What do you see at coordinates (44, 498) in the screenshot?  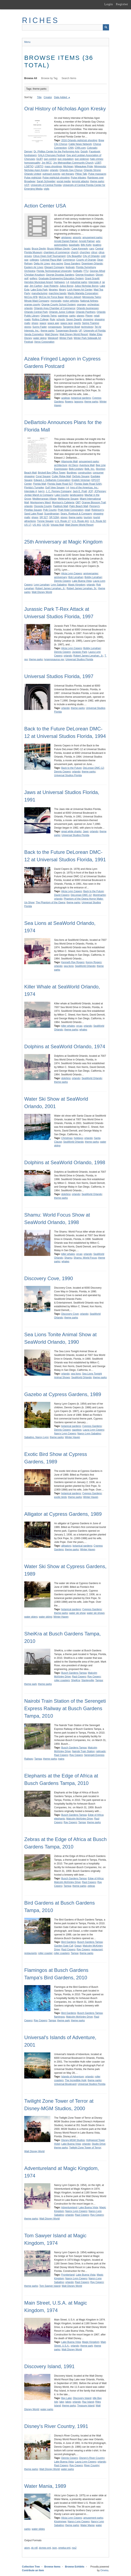 I see `Mediterranean Village` at bounding box center [44, 498].